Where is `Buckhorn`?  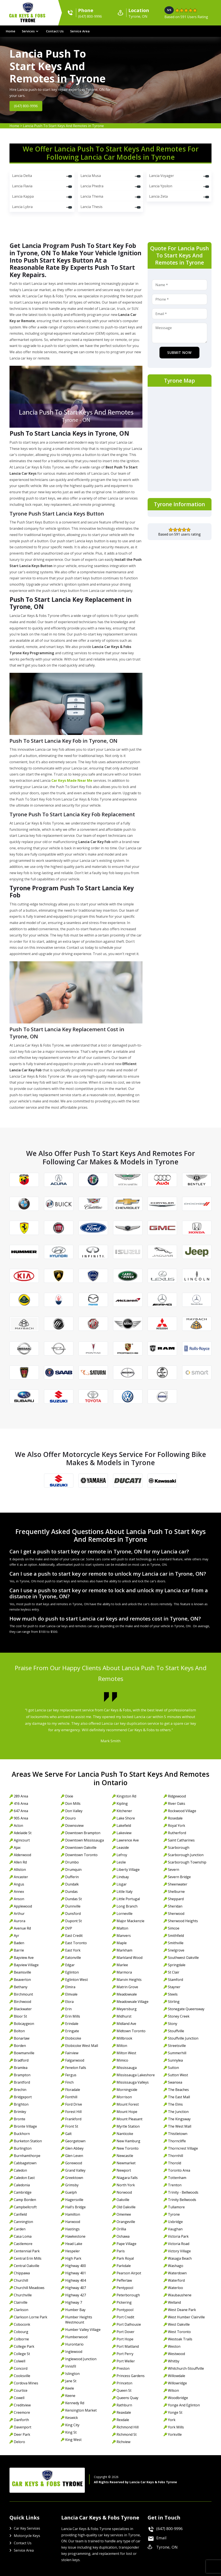 Buckhorn is located at coordinates (22, 2133).